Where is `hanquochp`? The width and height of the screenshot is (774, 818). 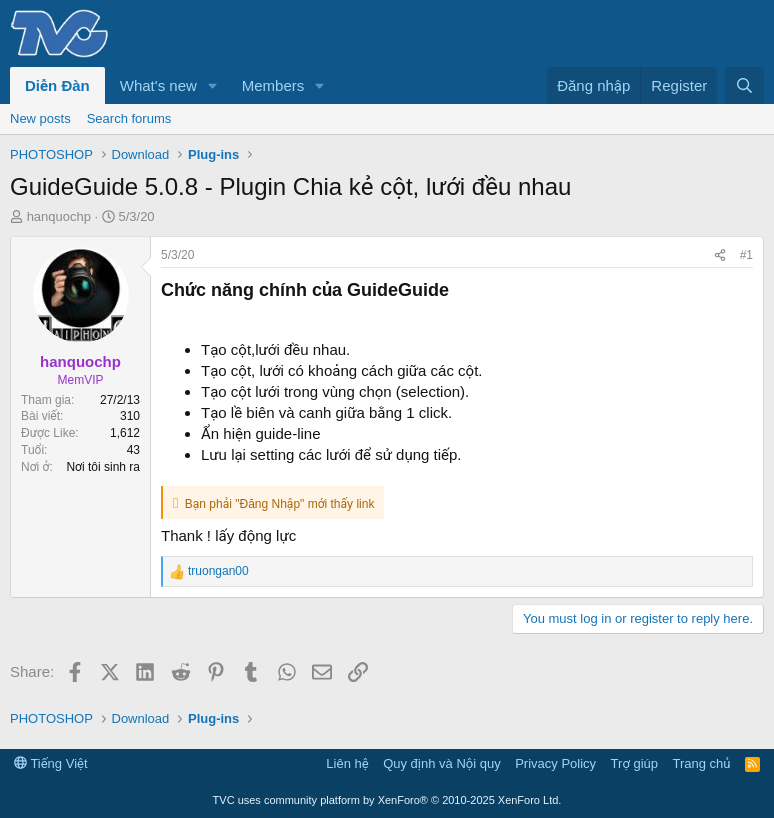
hanquochp is located at coordinates (59, 216).